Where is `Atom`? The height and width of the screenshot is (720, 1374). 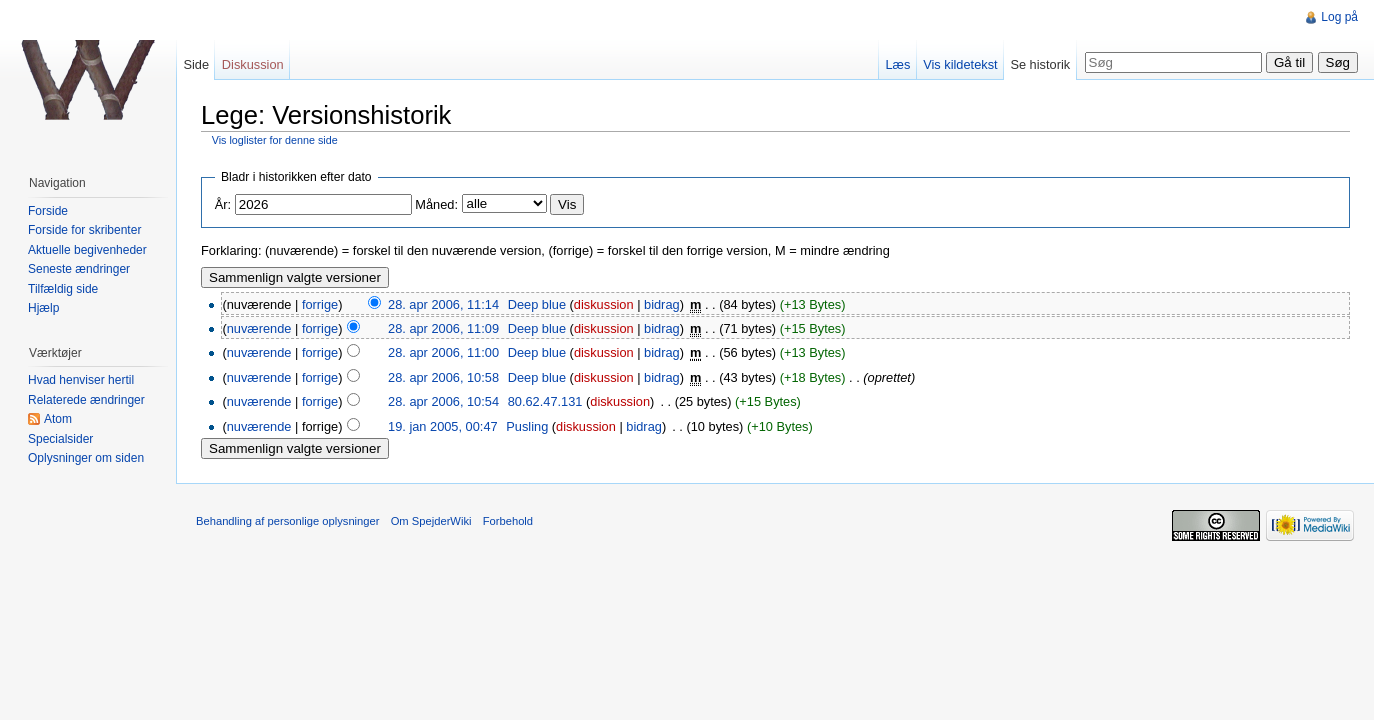 Atom is located at coordinates (58, 419).